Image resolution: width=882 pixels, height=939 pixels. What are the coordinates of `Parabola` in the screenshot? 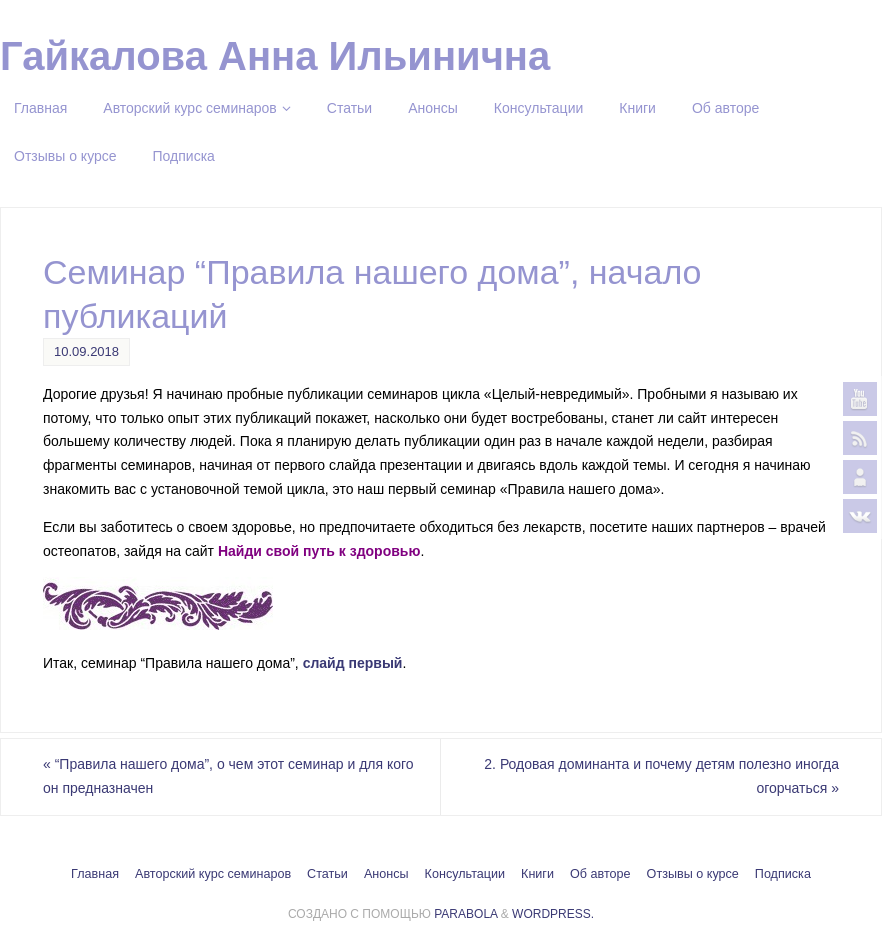 It's located at (465, 914).